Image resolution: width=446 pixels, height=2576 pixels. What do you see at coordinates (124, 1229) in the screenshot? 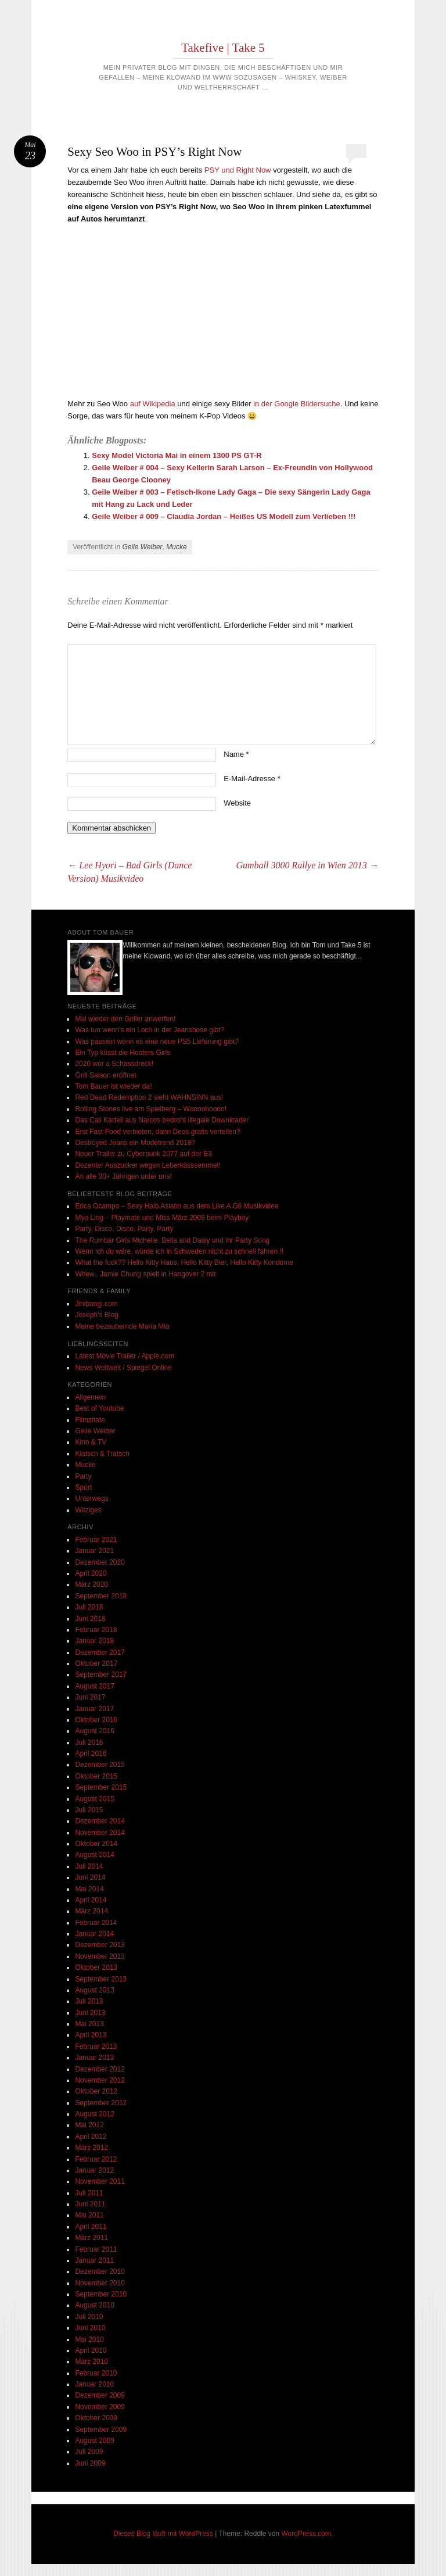
I see `Party, Disco, Disco, Party, Party` at bounding box center [124, 1229].